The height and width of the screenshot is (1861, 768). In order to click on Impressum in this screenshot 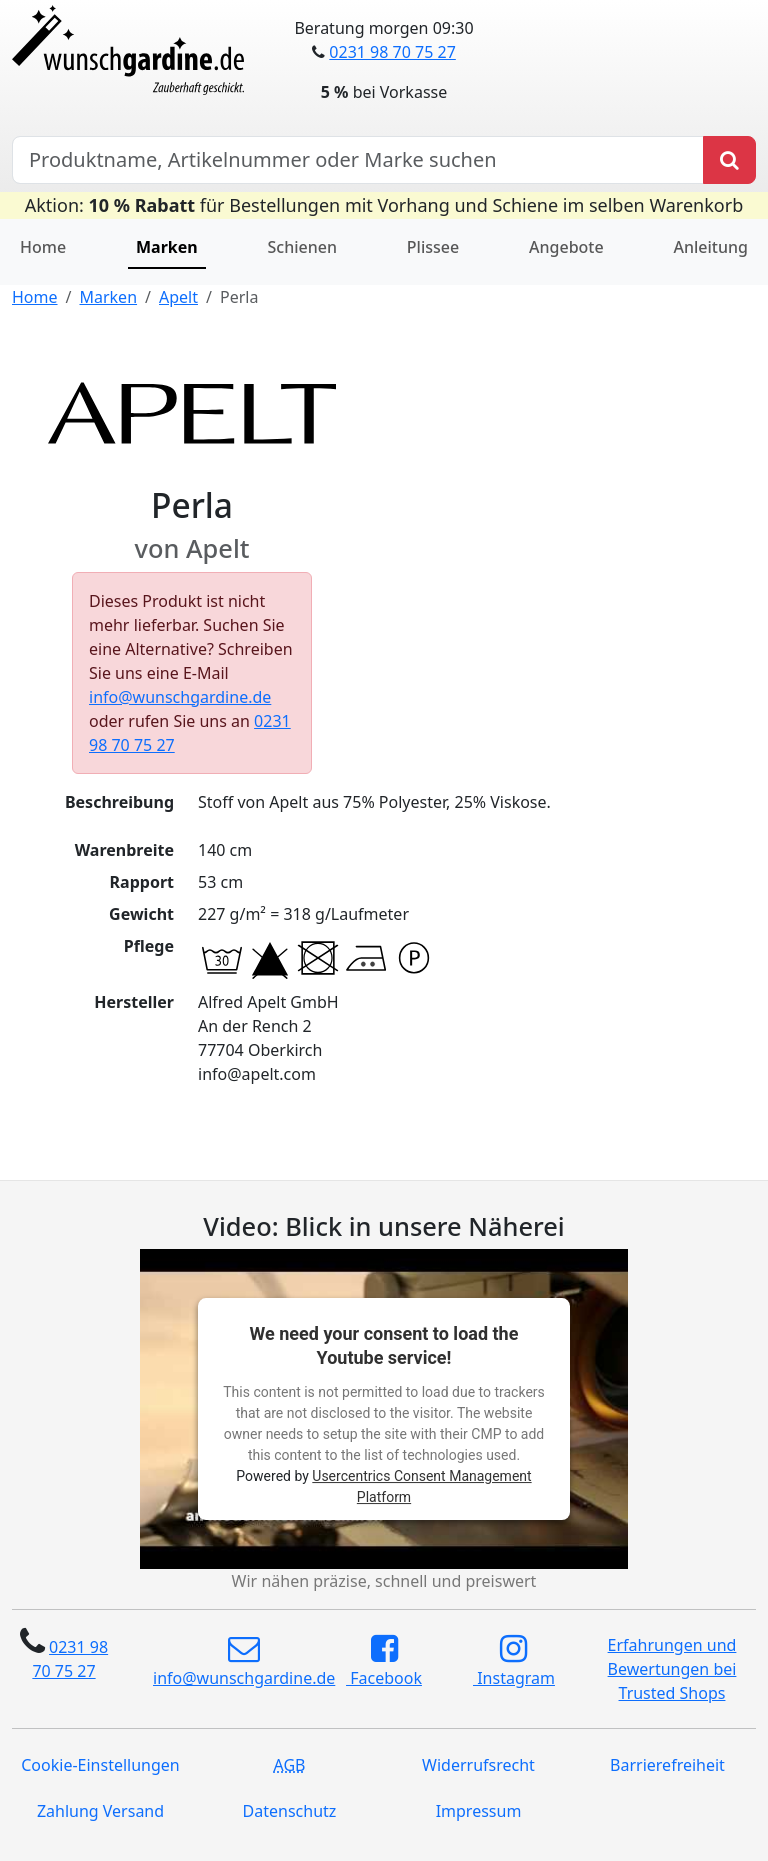, I will do `click(479, 1811)`.